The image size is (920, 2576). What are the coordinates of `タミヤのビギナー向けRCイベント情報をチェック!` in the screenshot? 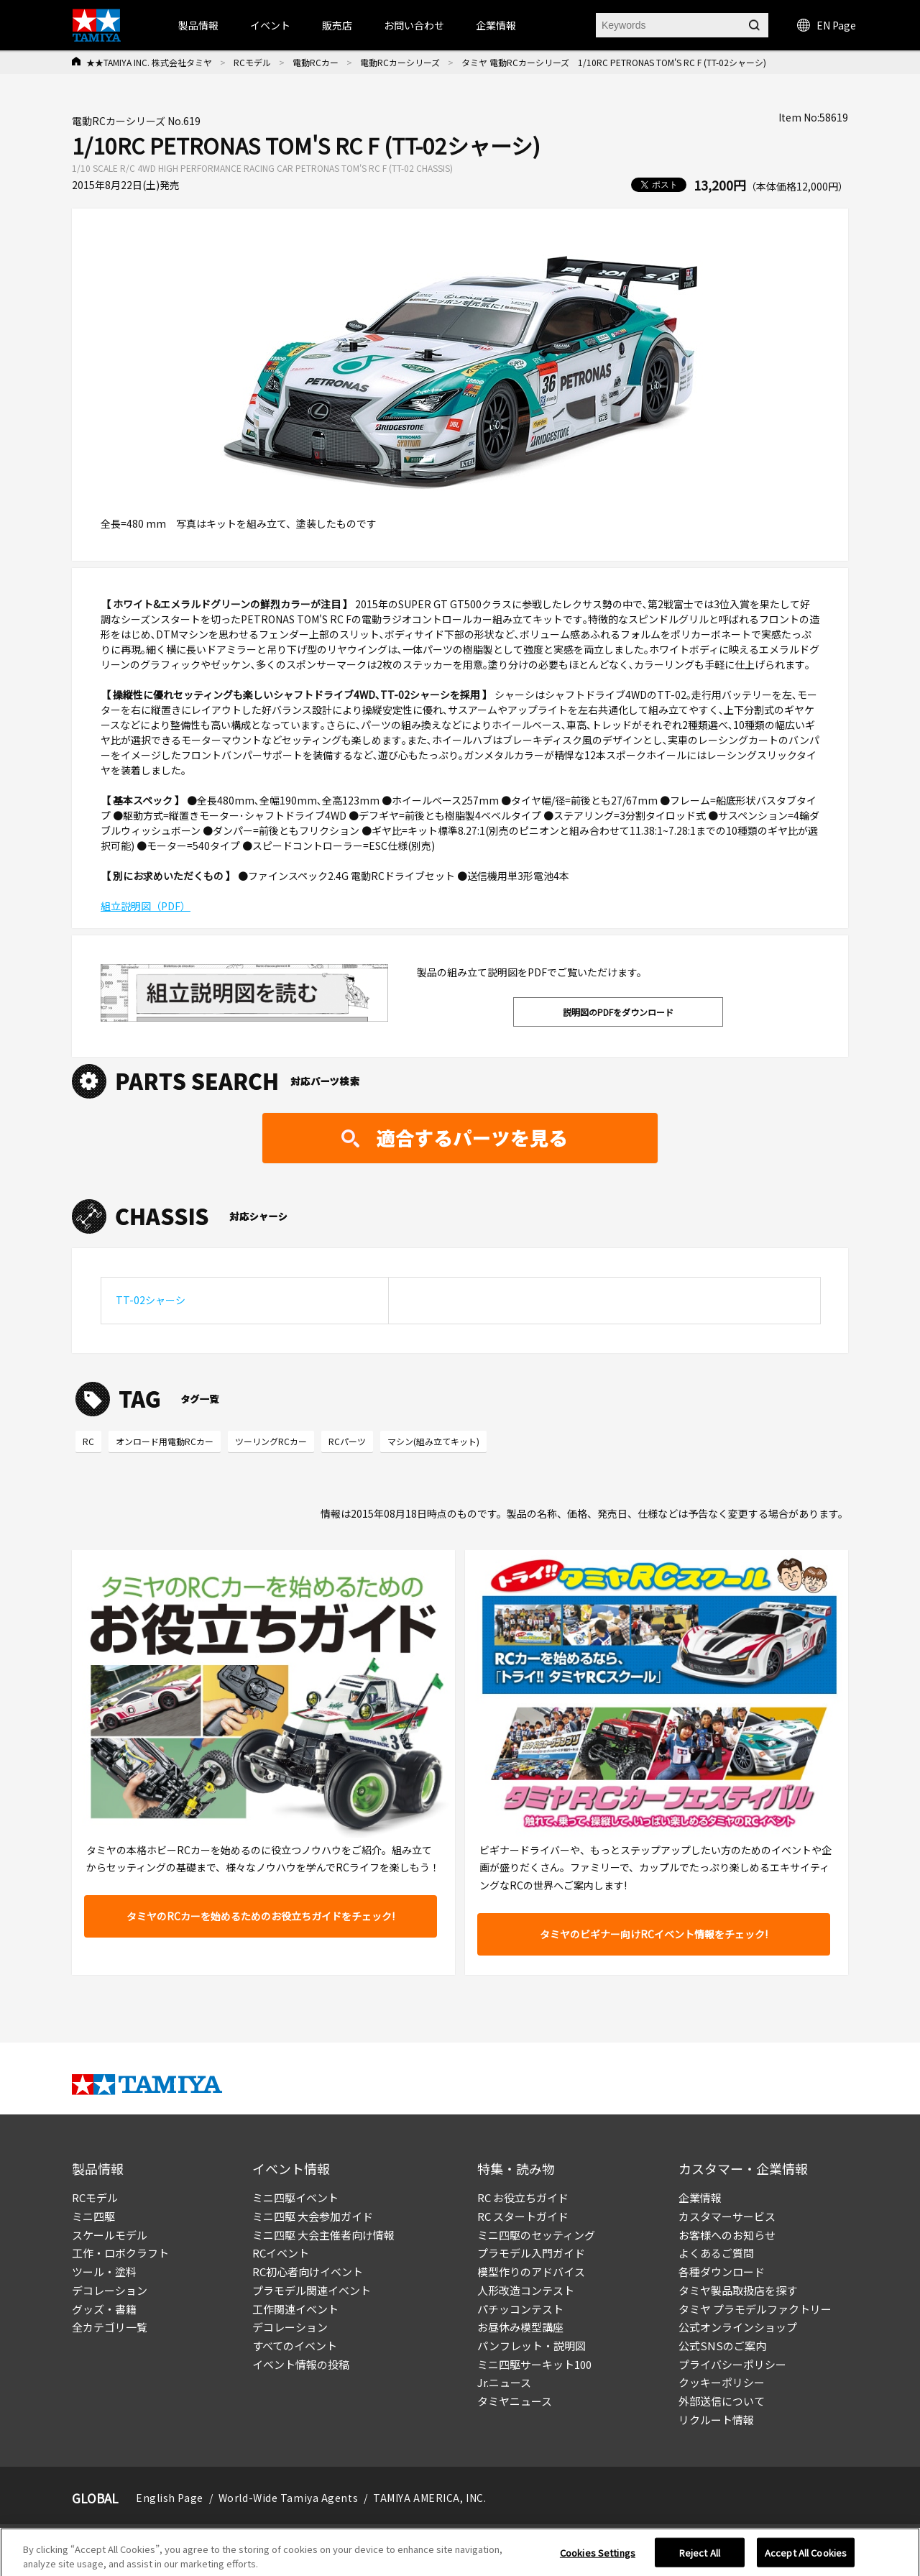 It's located at (654, 1934).